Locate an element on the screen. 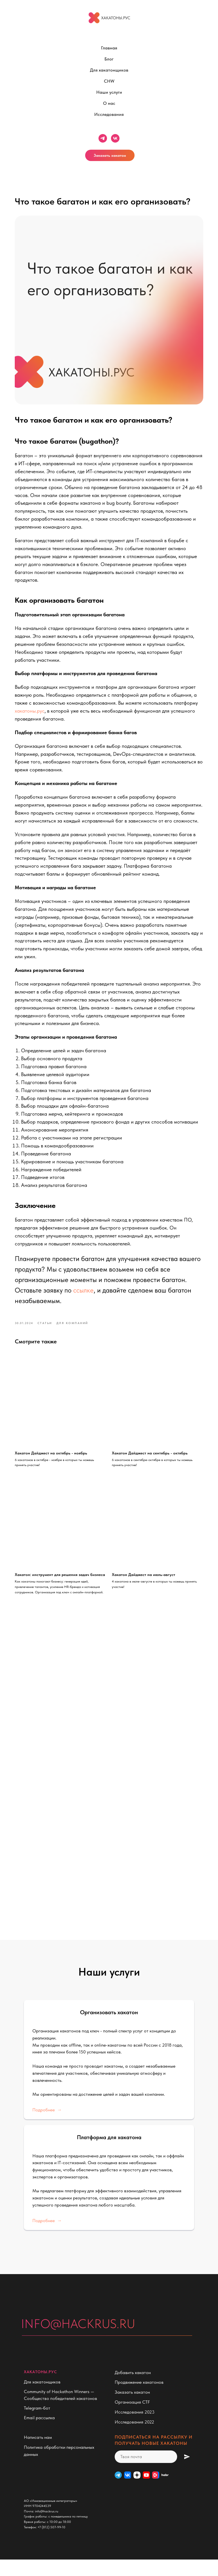  Исследования 2022 is located at coordinates (134, 2438).